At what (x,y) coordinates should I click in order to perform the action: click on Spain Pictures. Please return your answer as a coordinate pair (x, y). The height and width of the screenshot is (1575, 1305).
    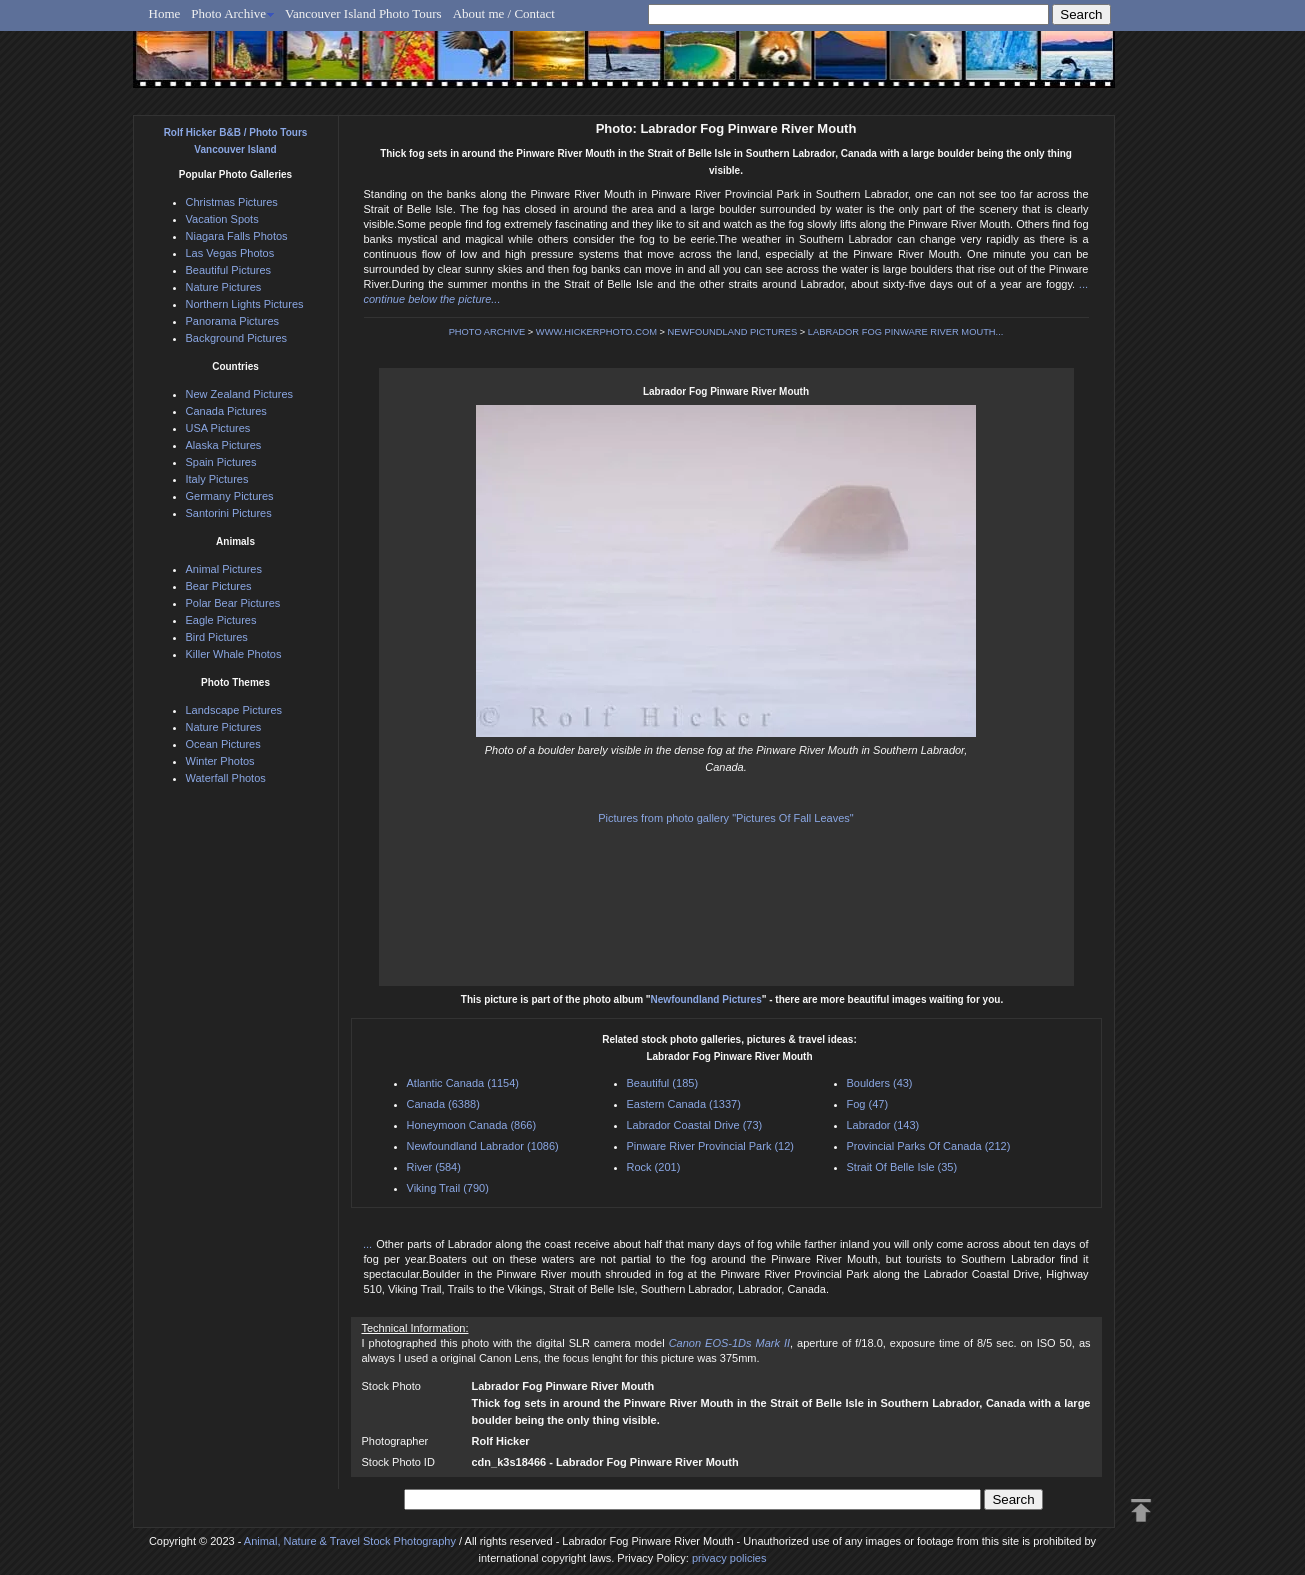
    Looking at the image, I should click on (221, 462).